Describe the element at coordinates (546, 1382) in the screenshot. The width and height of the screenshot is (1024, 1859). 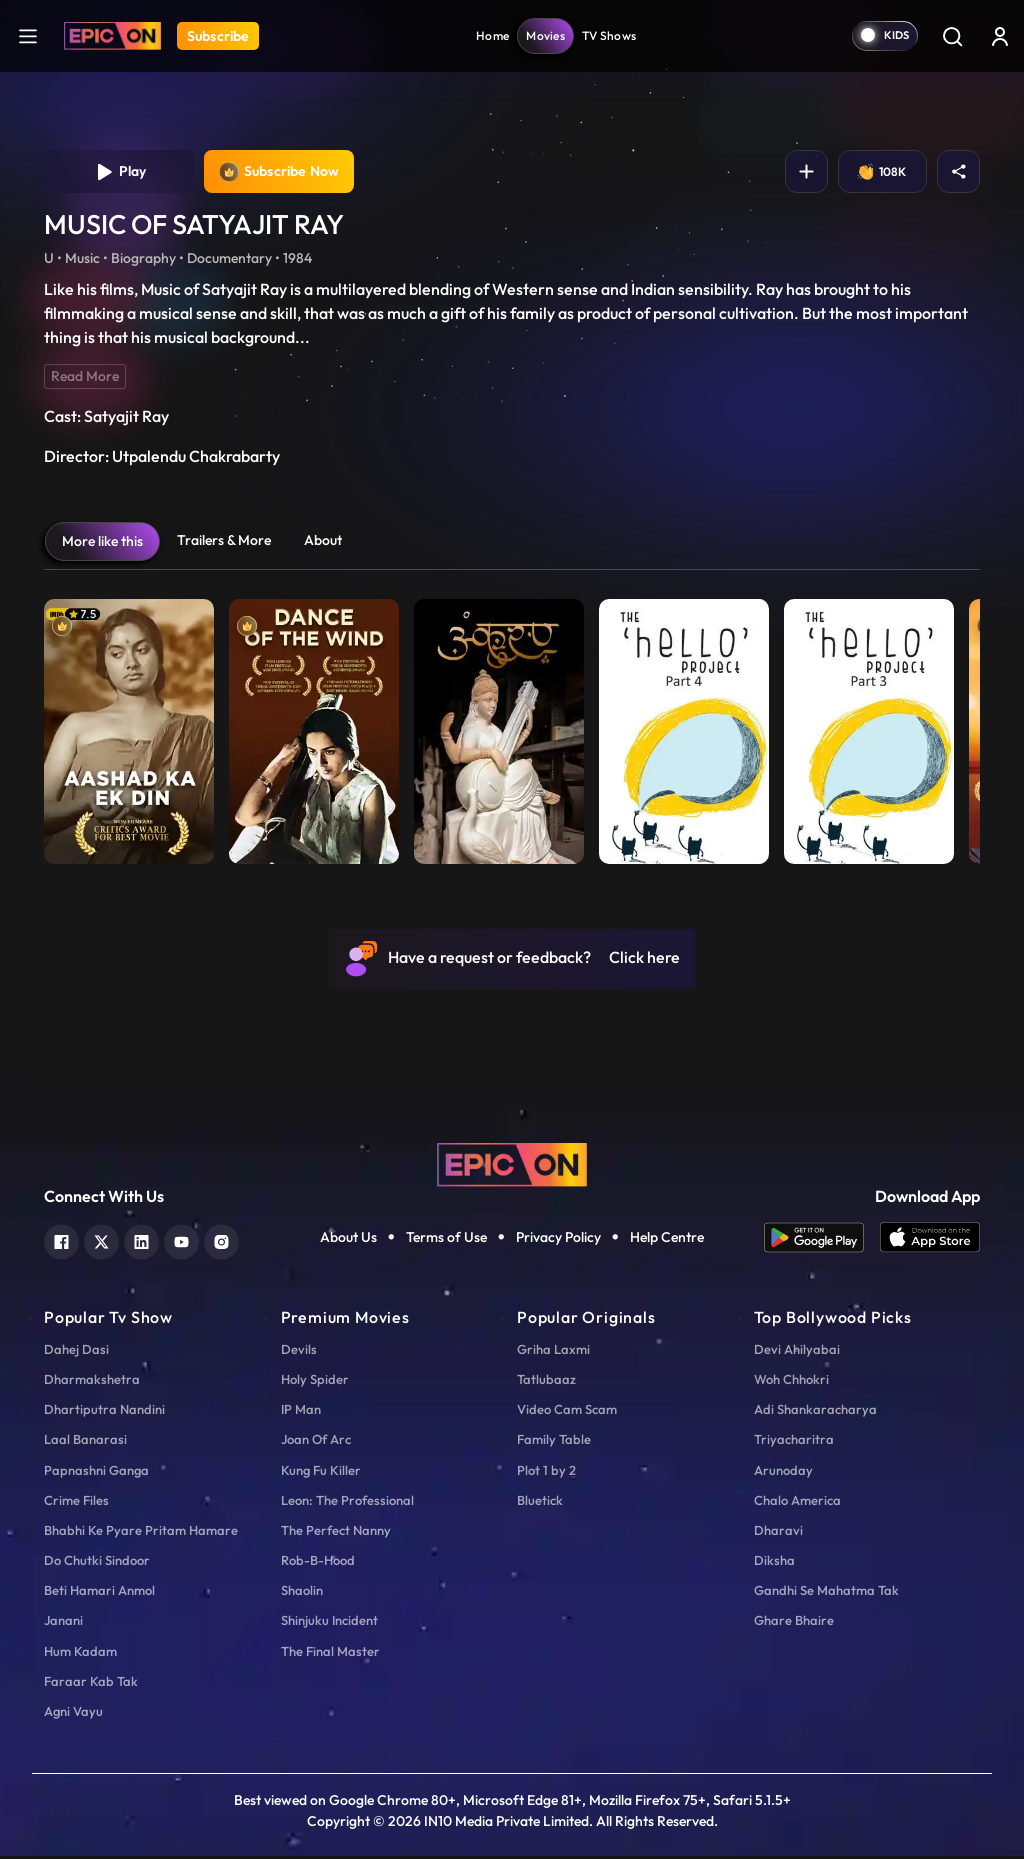
I see `Tatlubaaz` at that location.